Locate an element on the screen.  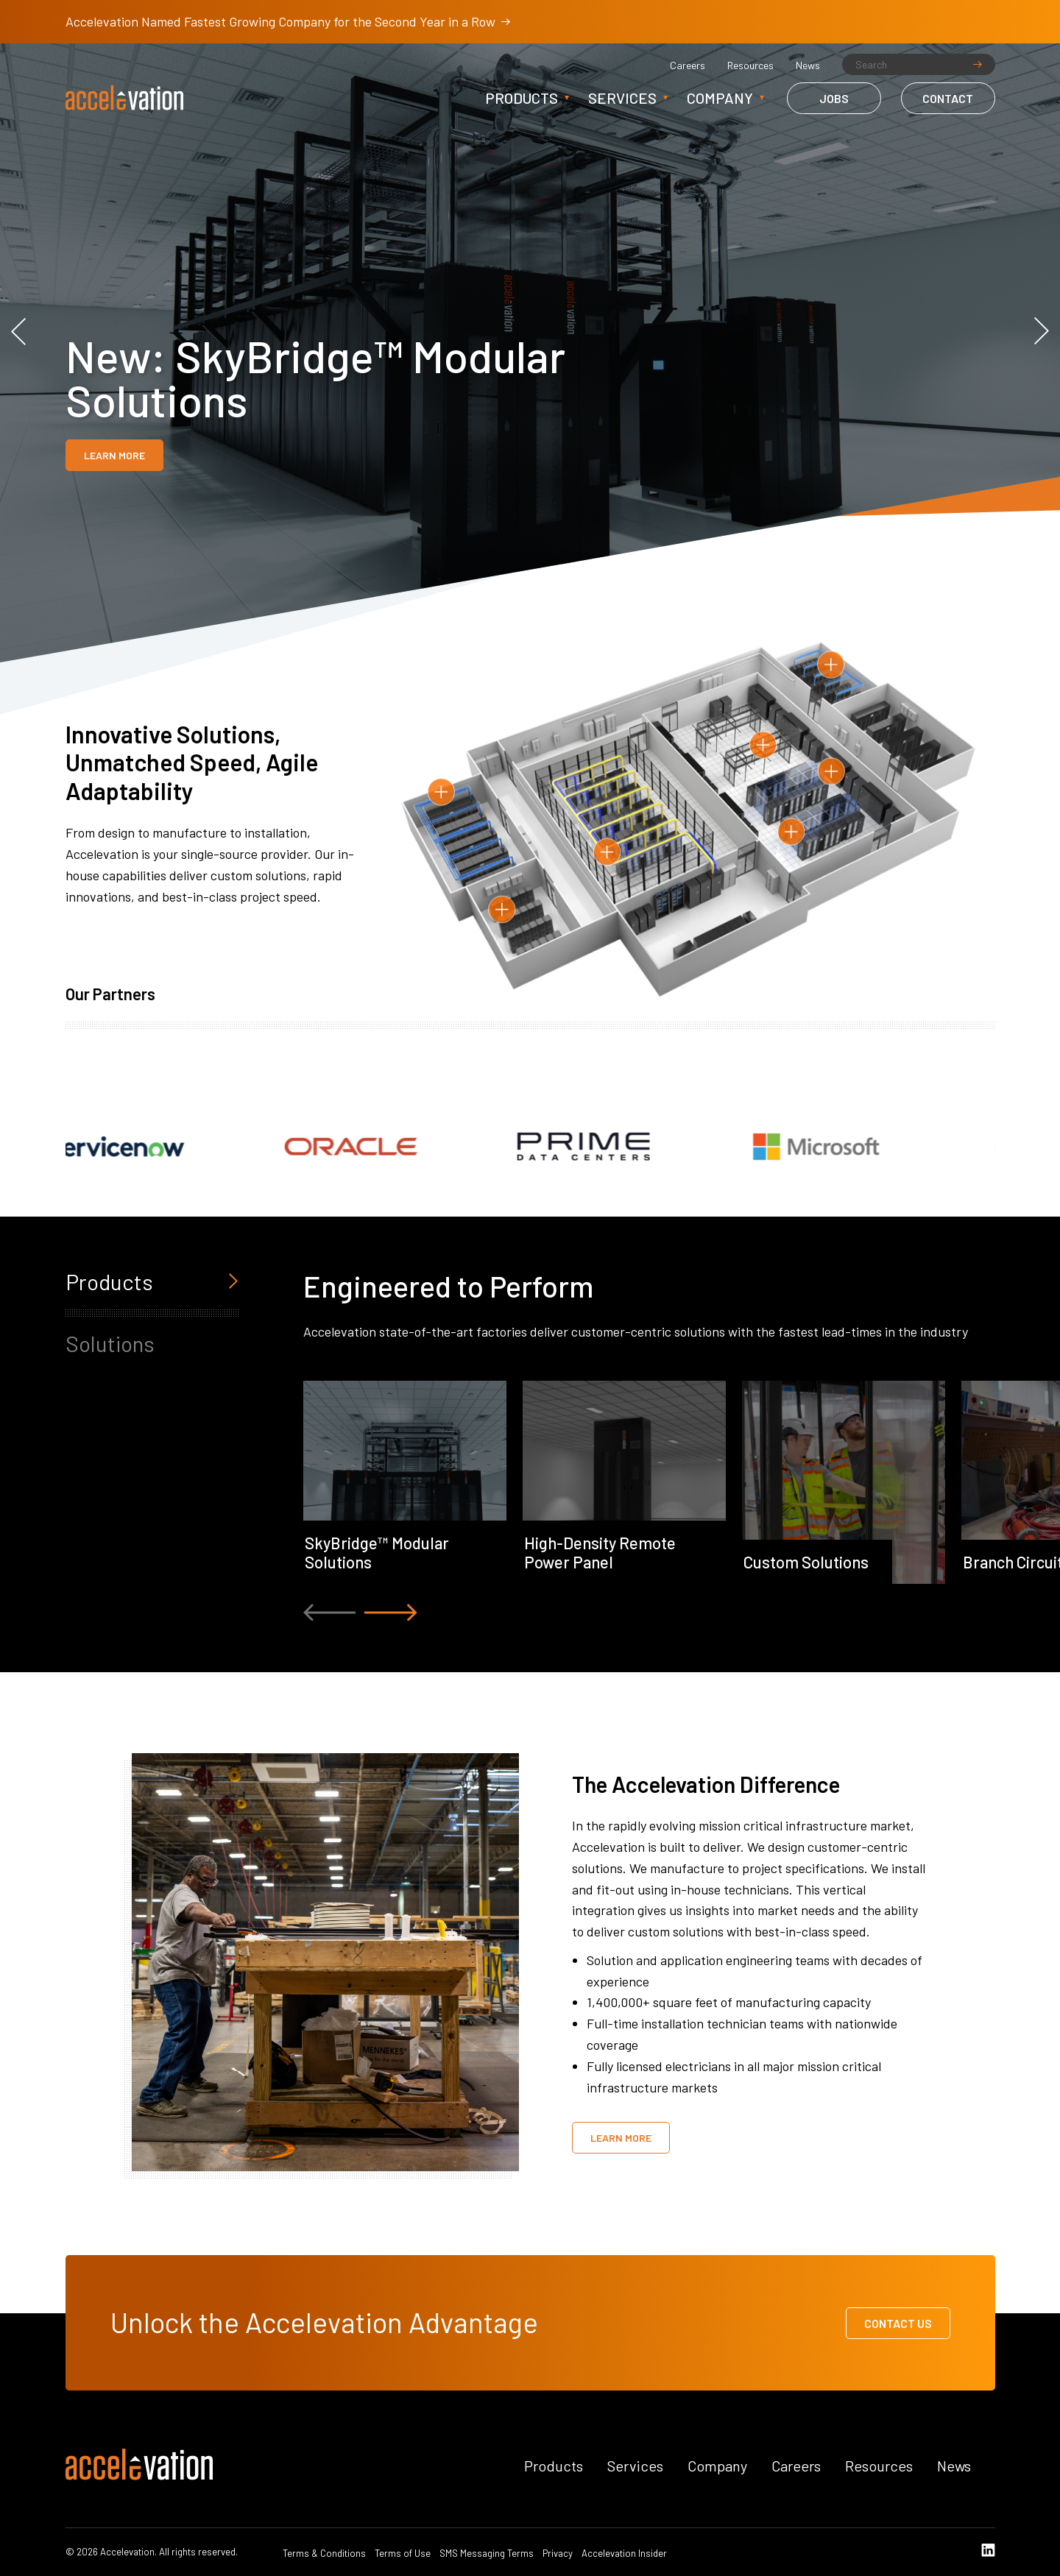
Products is located at coordinates (521, 98).